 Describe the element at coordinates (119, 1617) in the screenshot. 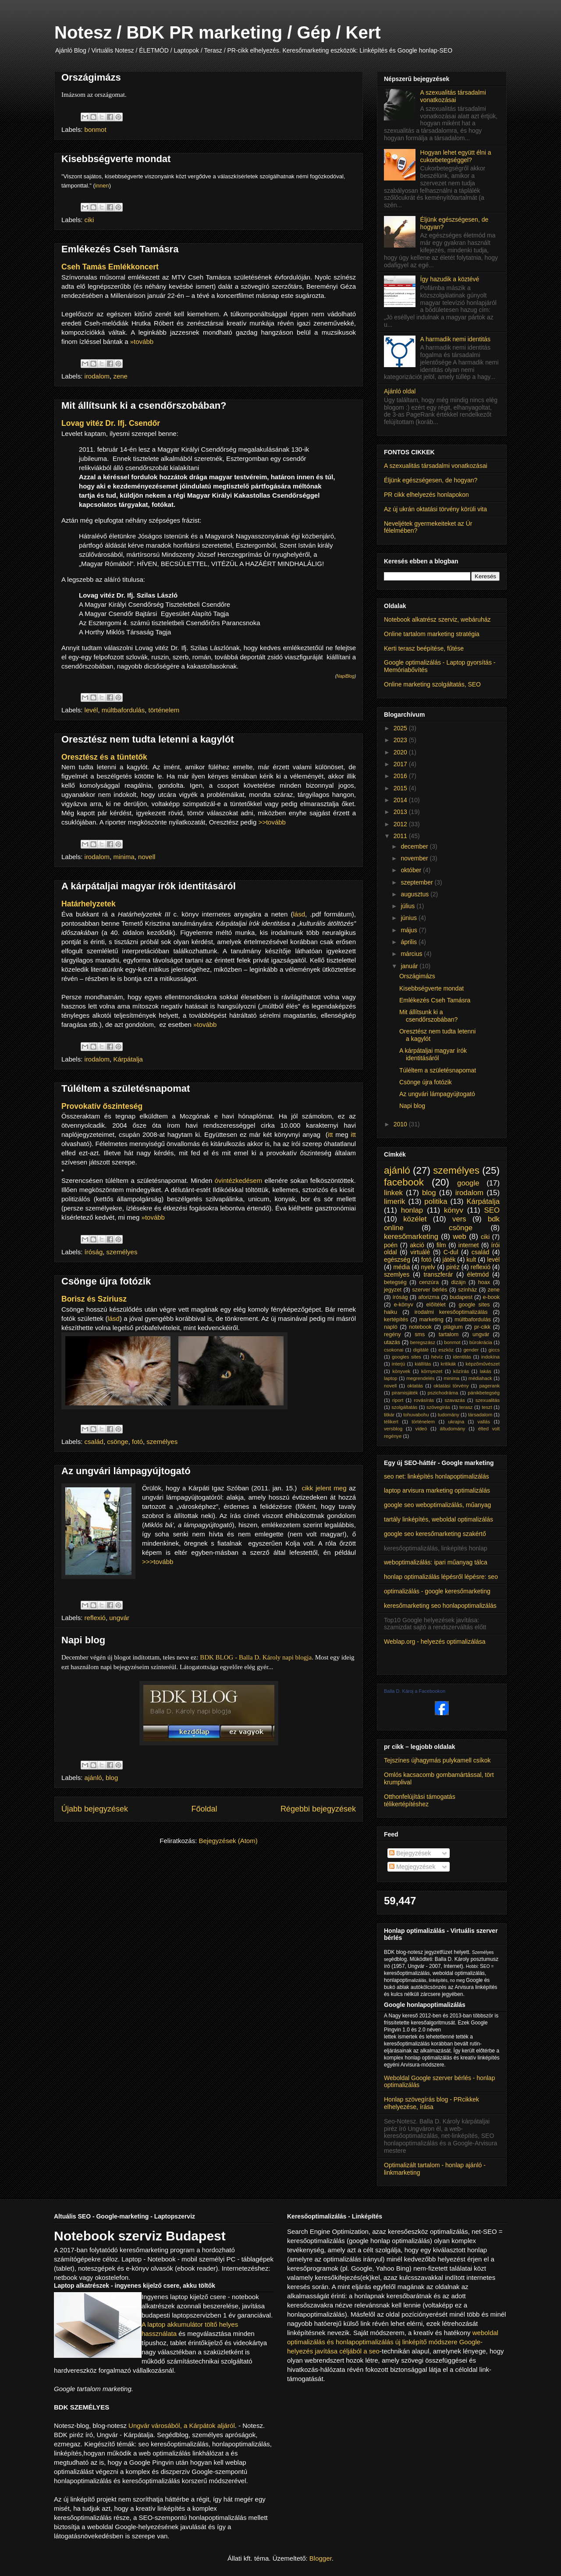

I see `ungvár` at that location.